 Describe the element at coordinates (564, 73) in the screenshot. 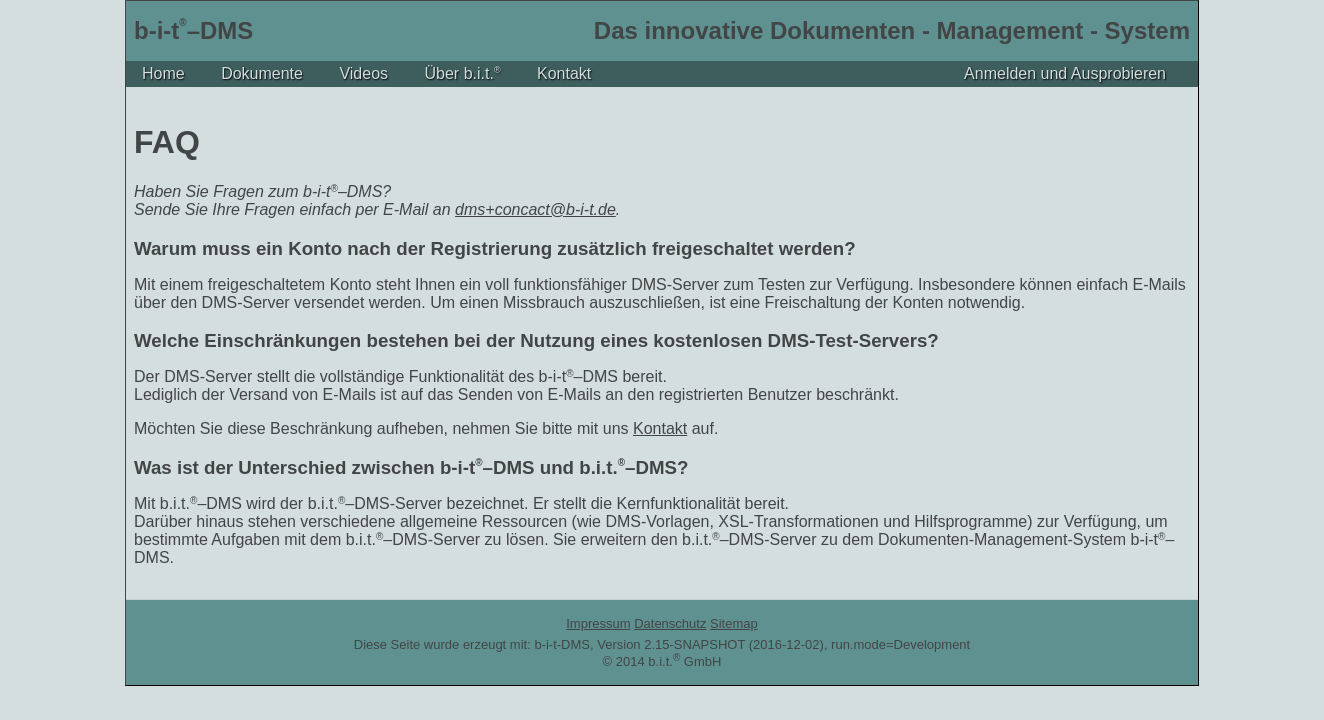

I see `Kontakt` at that location.